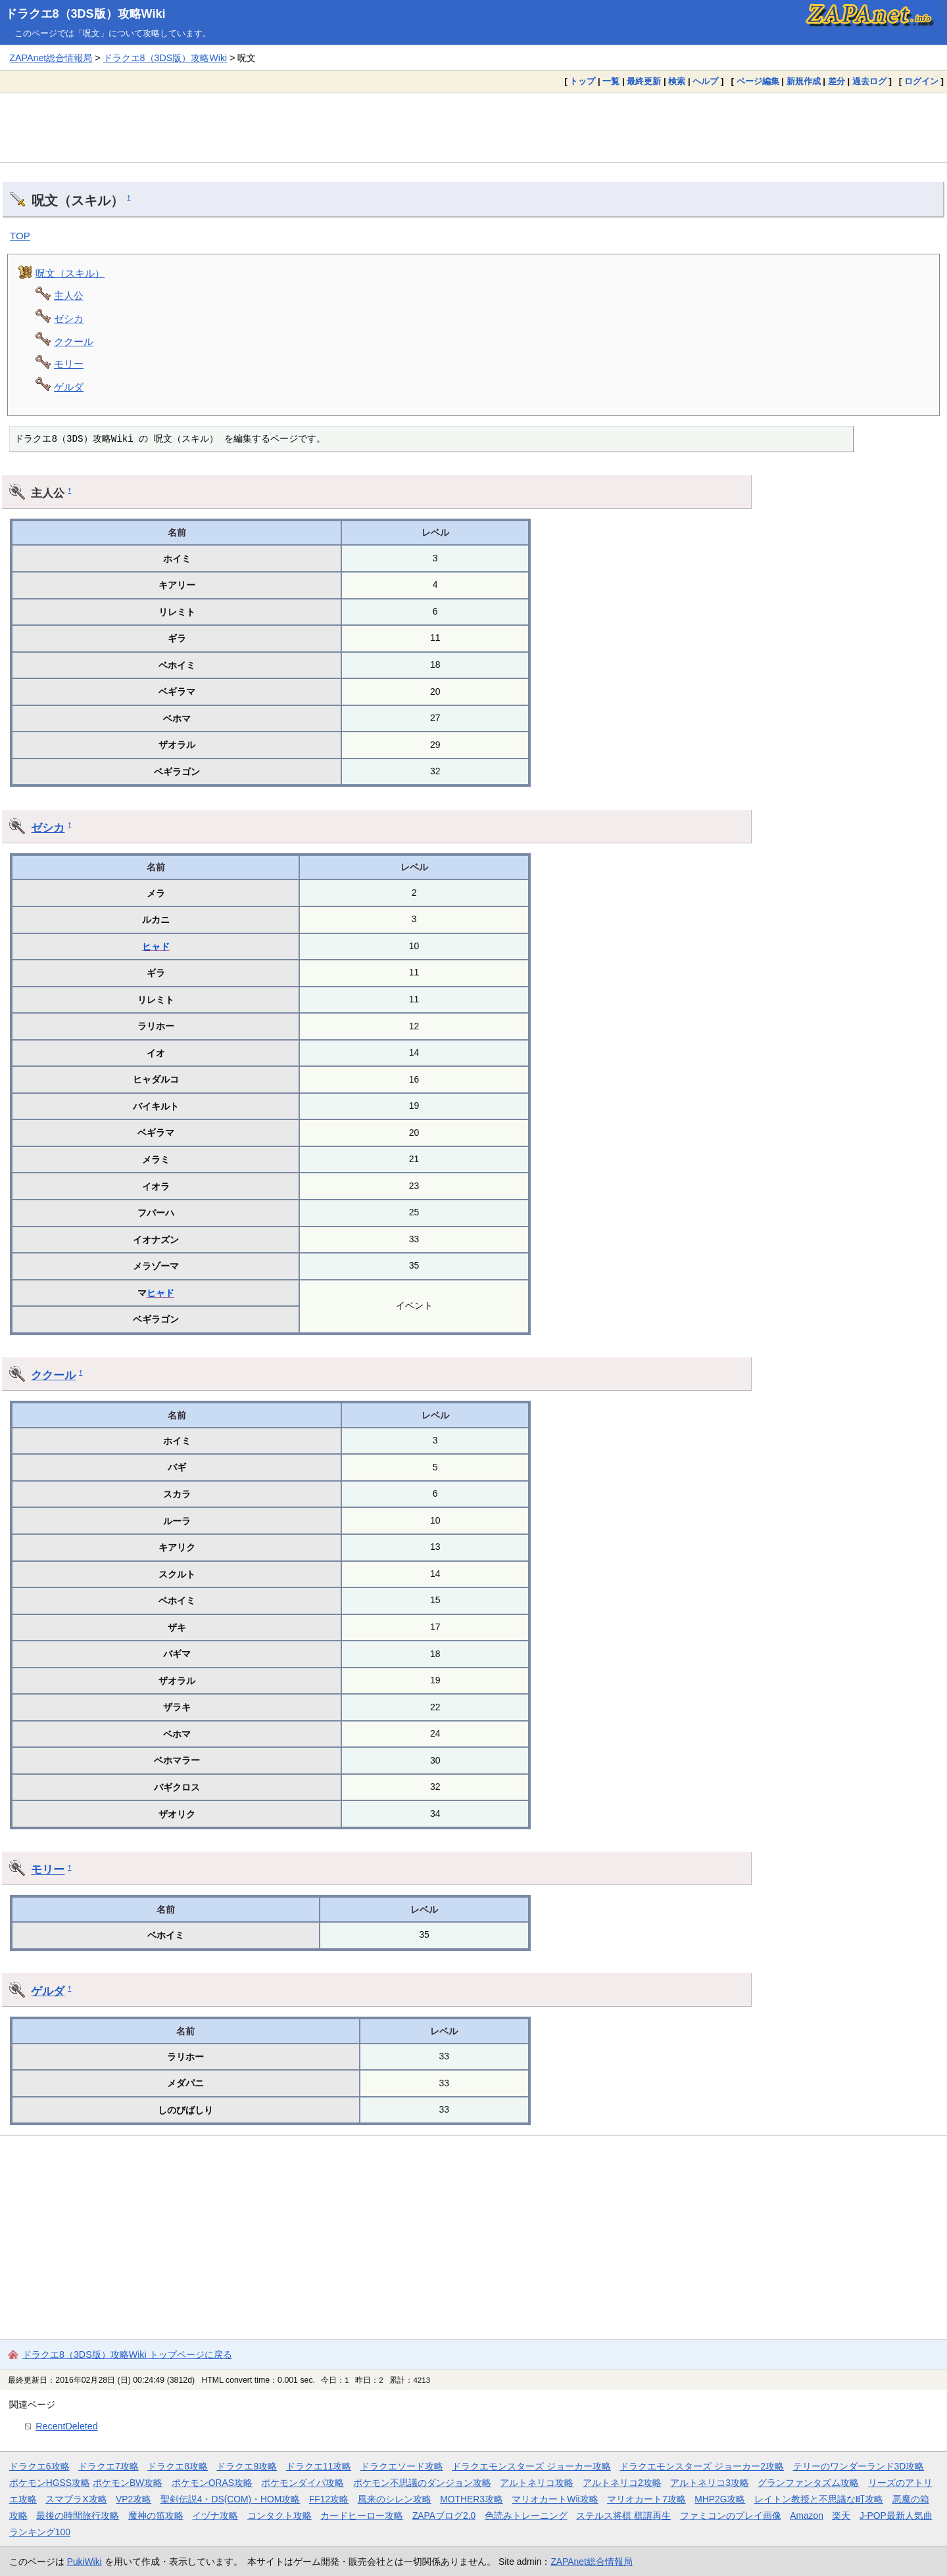 The width and height of the screenshot is (947, 2576). I want to click on アルトネリコ3攻略, so click(709, 2482).